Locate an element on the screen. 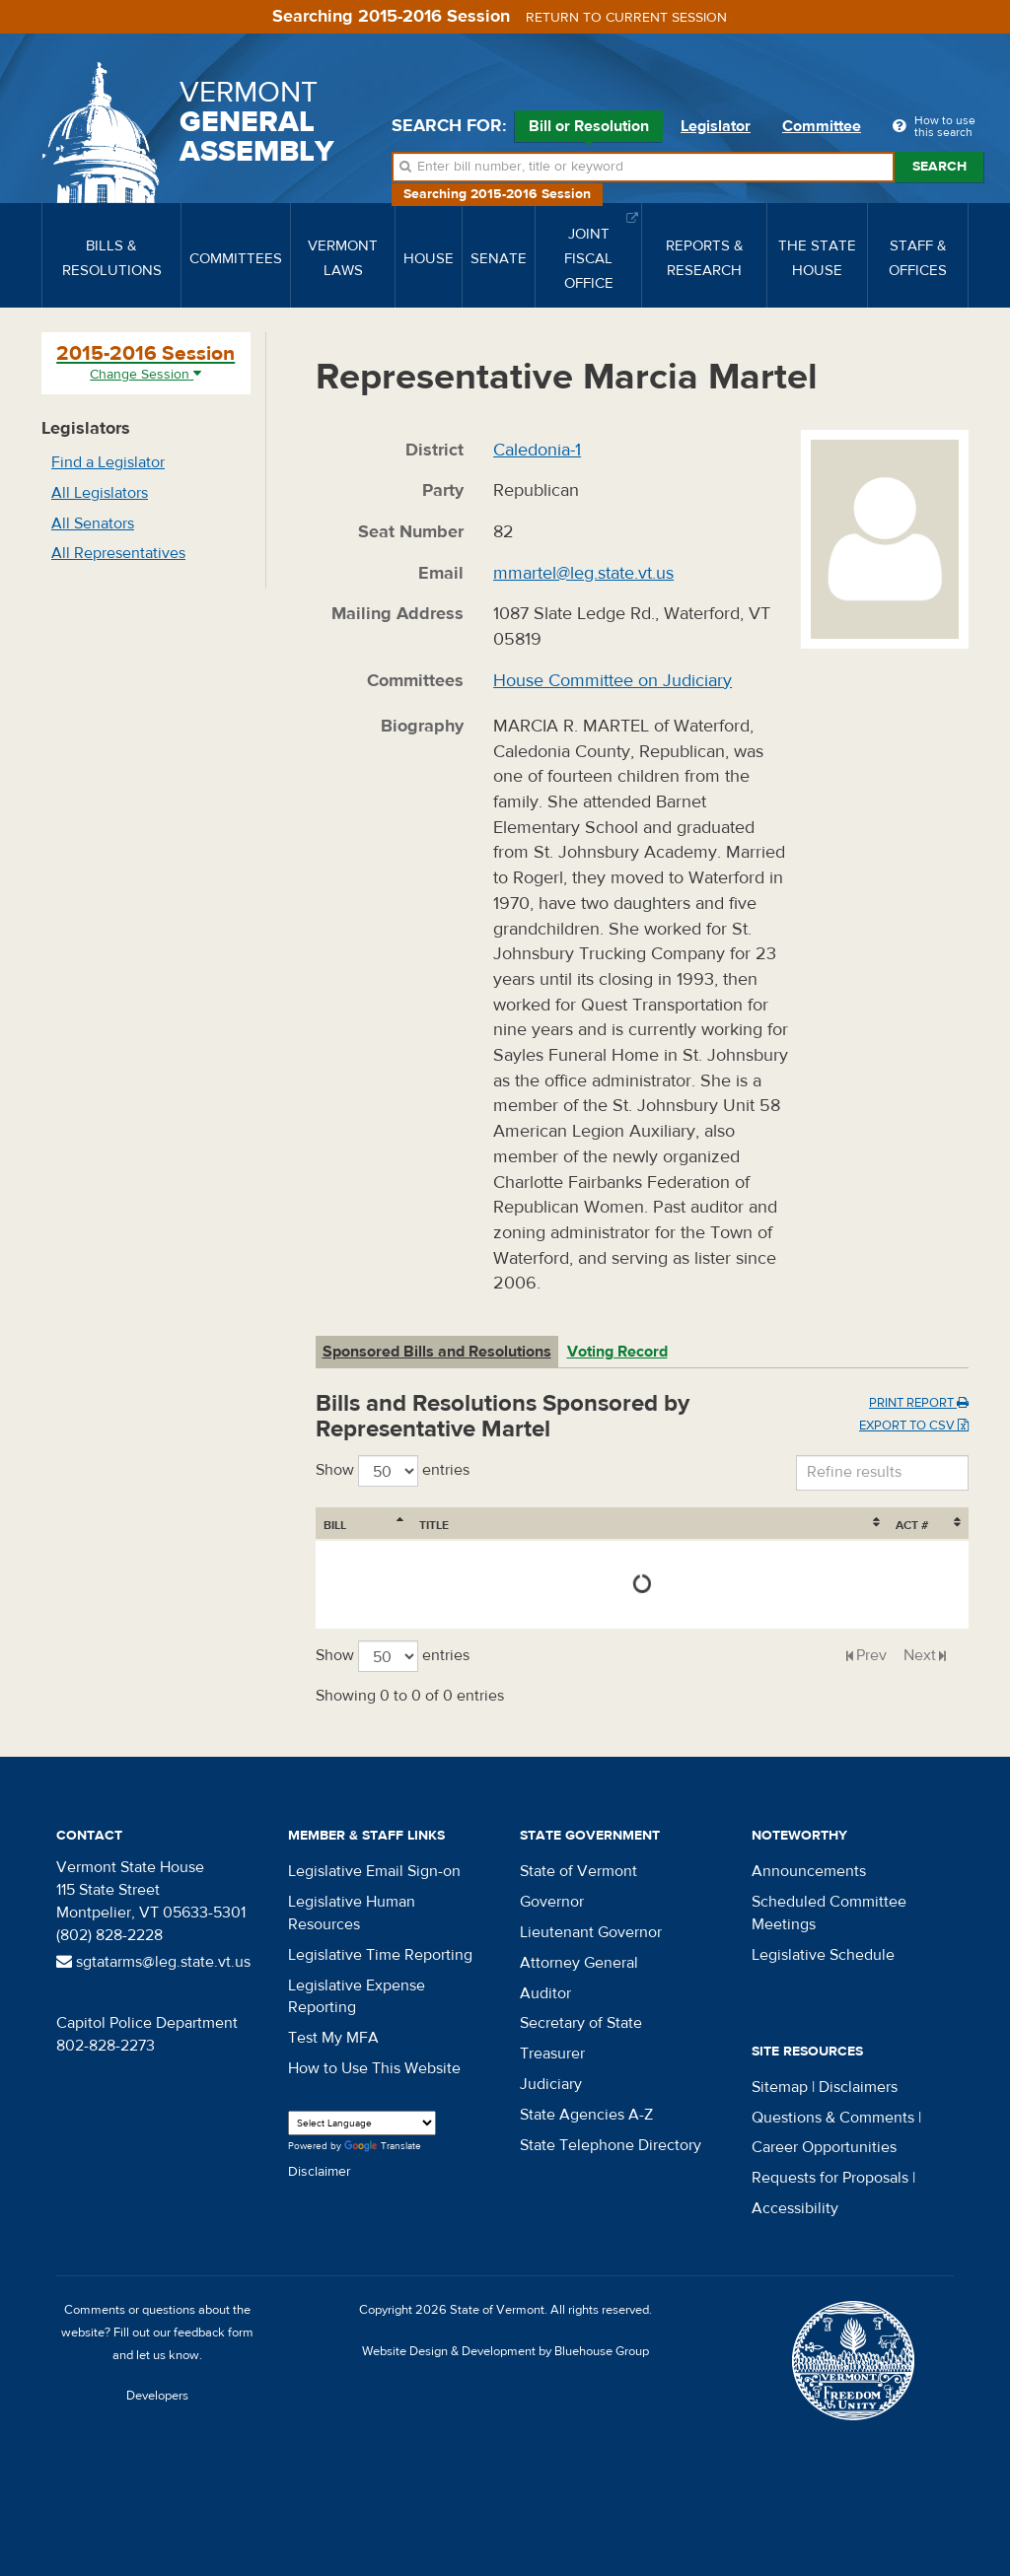 The height and width of the screenshot is (2576, 1010). Career Opportunities is located at coordinates (824, 2147).